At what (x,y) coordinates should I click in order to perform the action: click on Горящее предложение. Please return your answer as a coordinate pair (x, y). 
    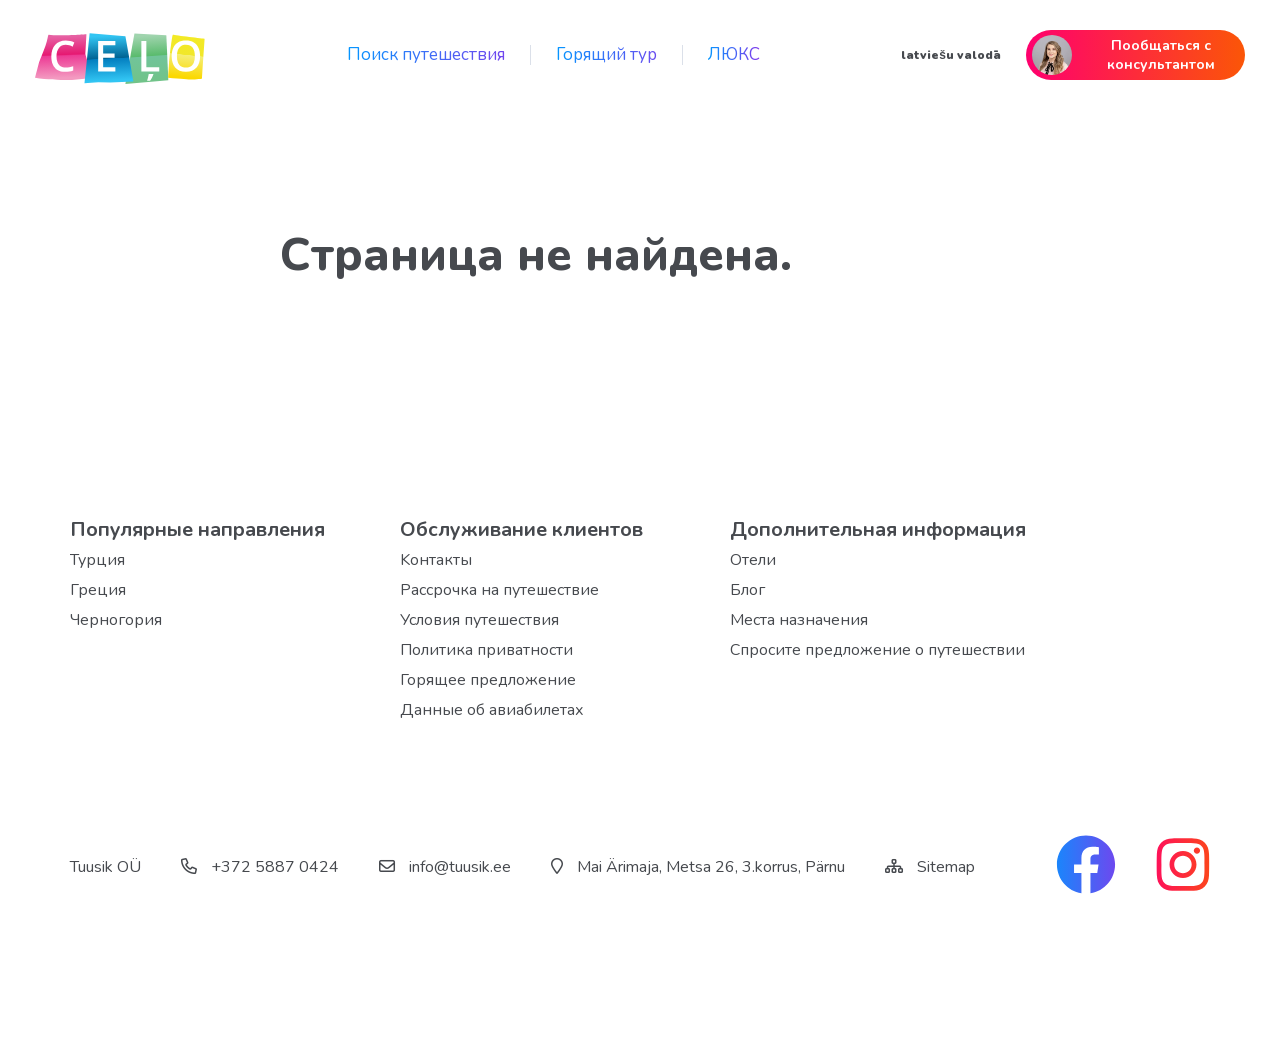
    Looking at the image, I should click on (488, 680).